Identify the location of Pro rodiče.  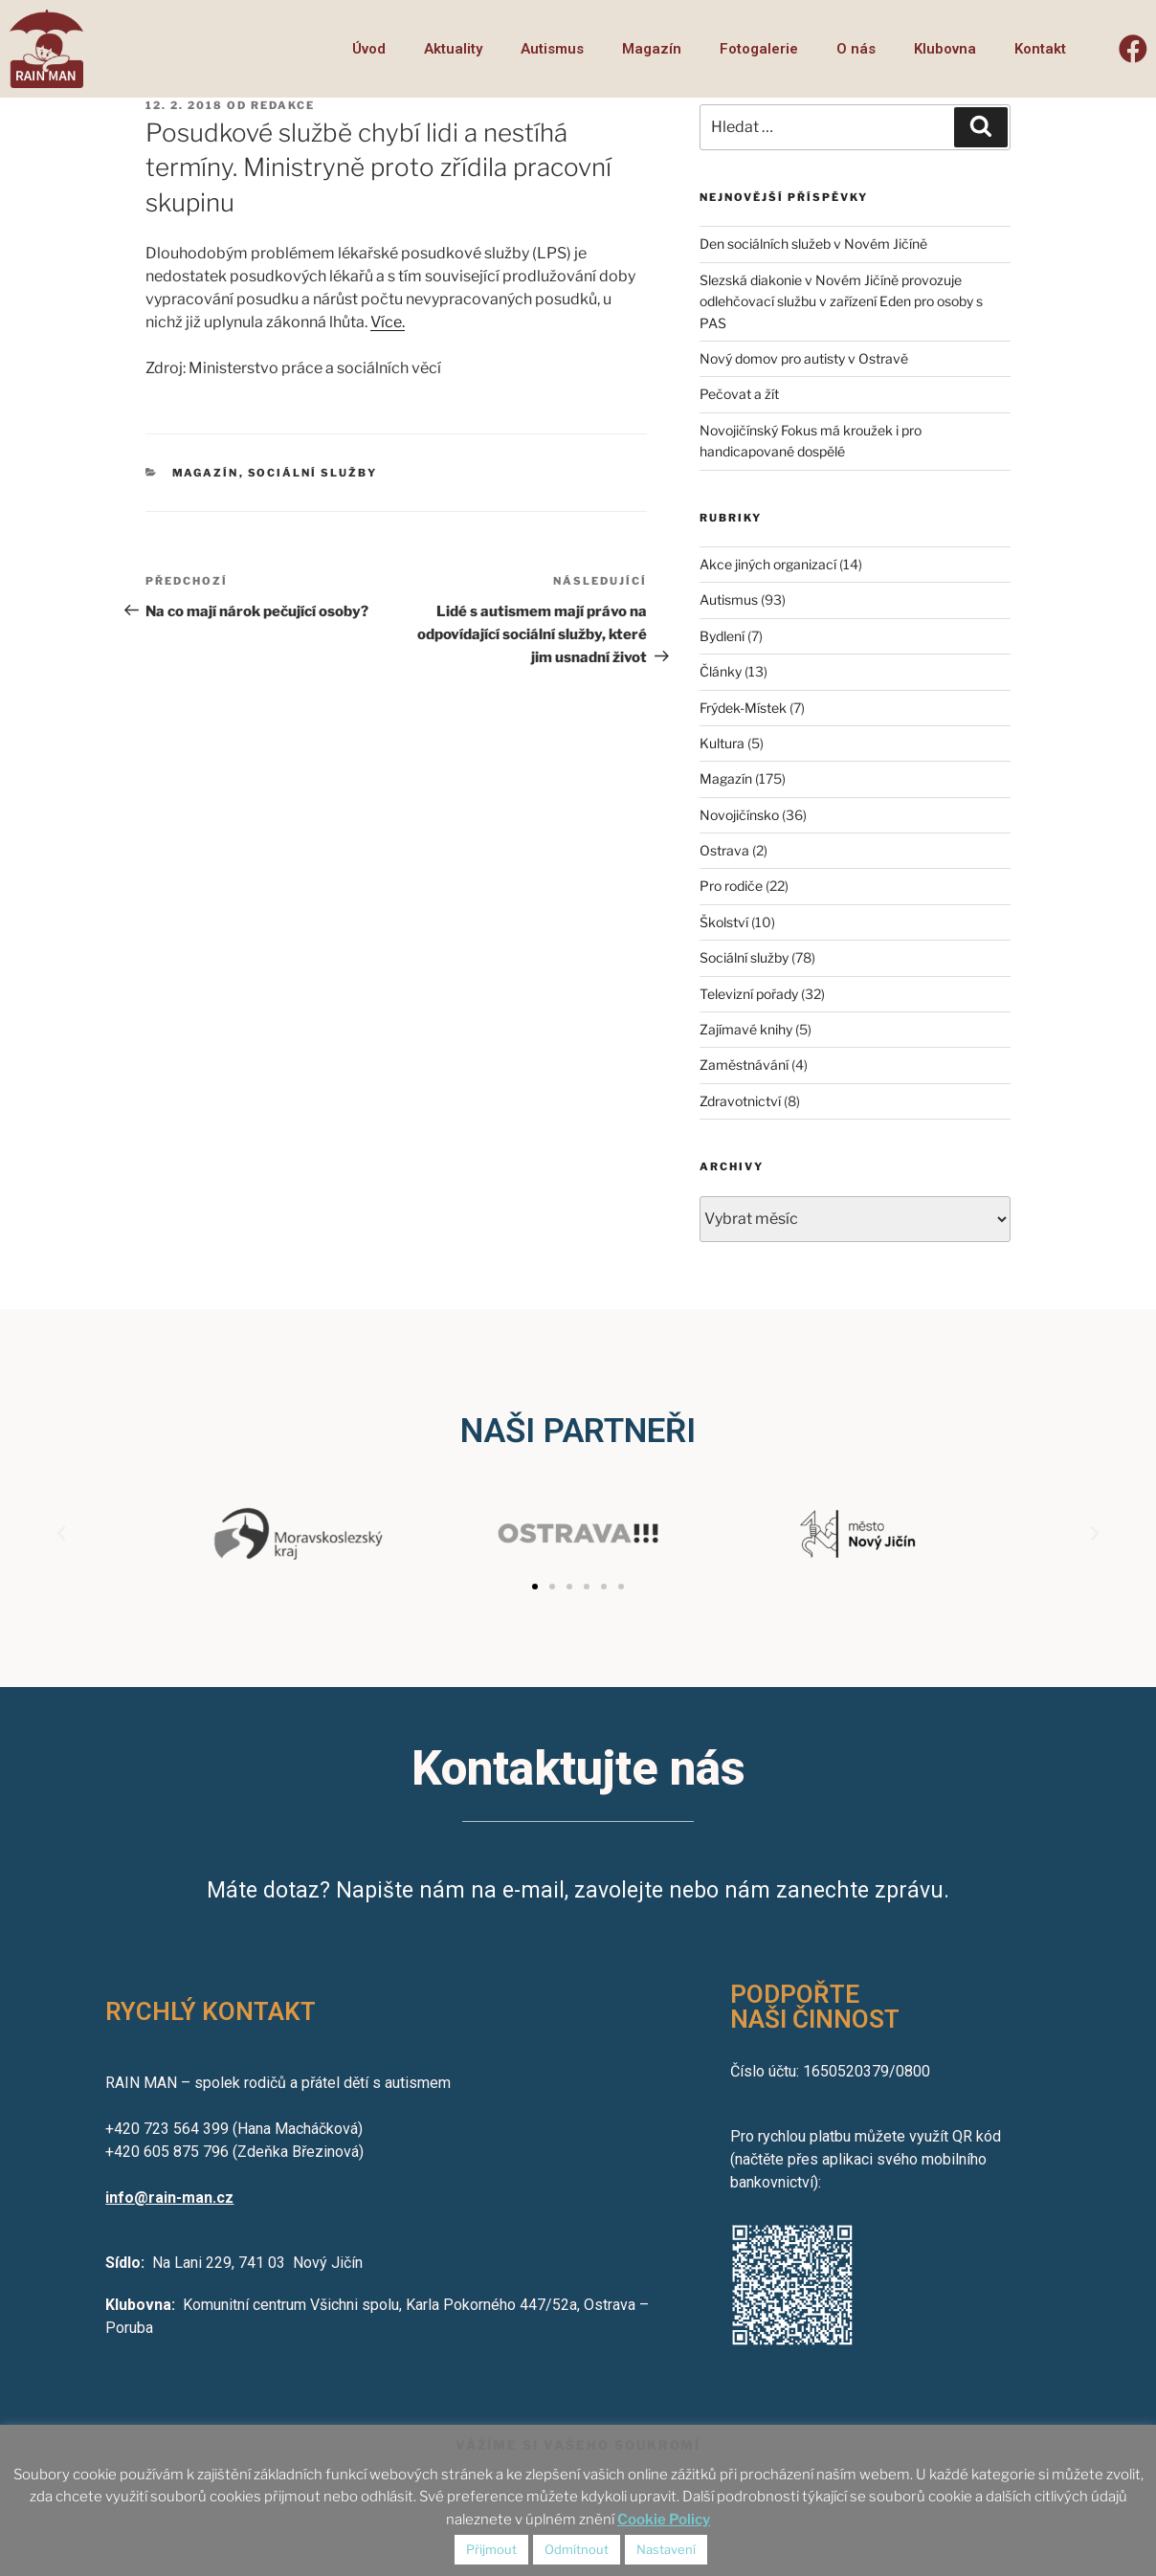
(731, 885).